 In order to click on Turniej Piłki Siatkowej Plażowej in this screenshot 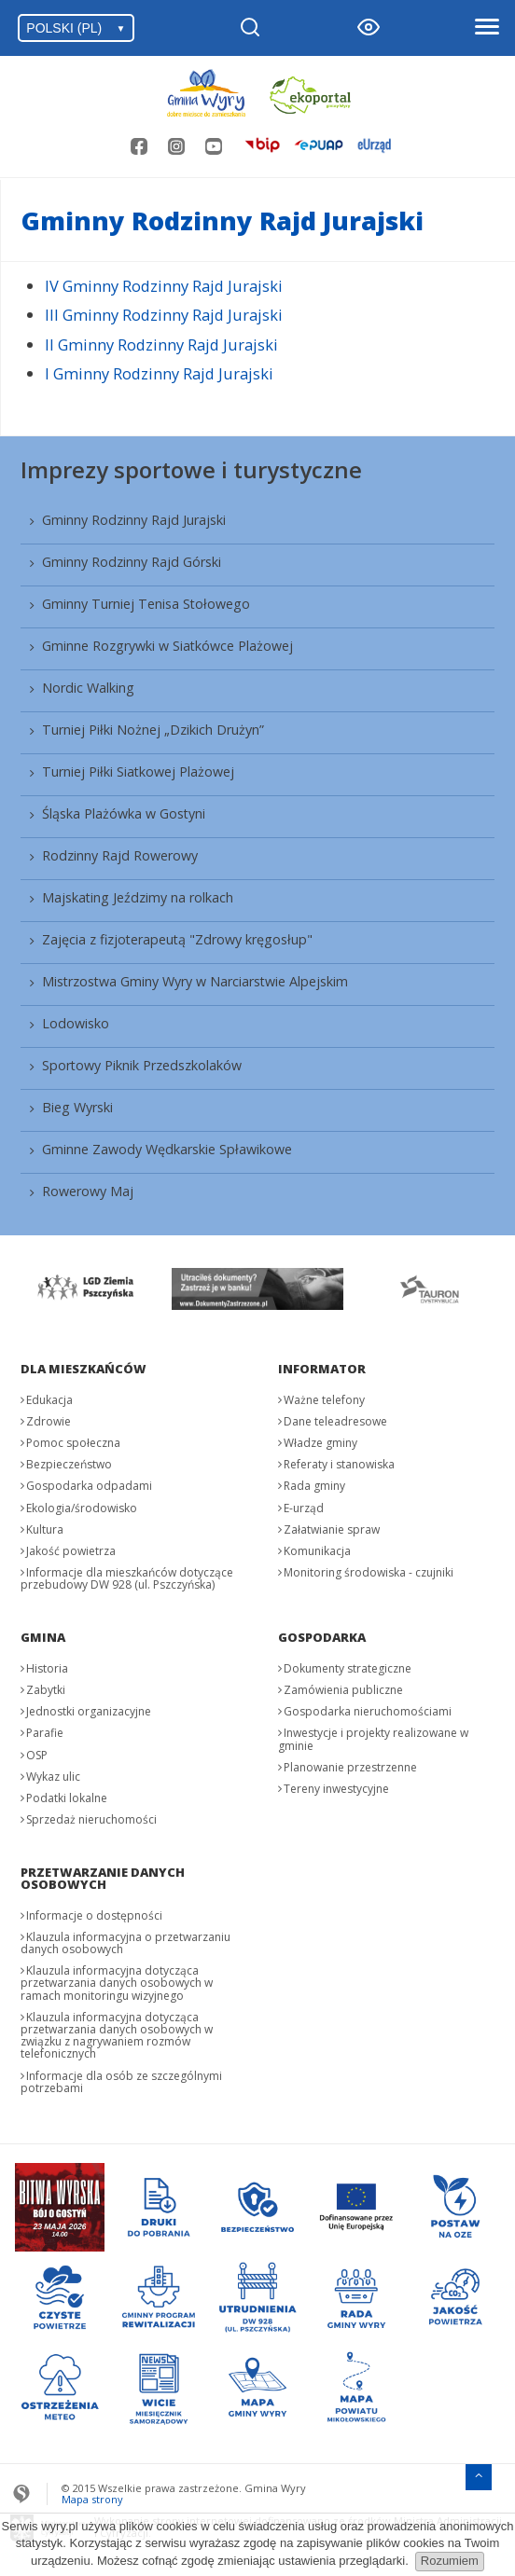, I will do `click(138, 771)`.